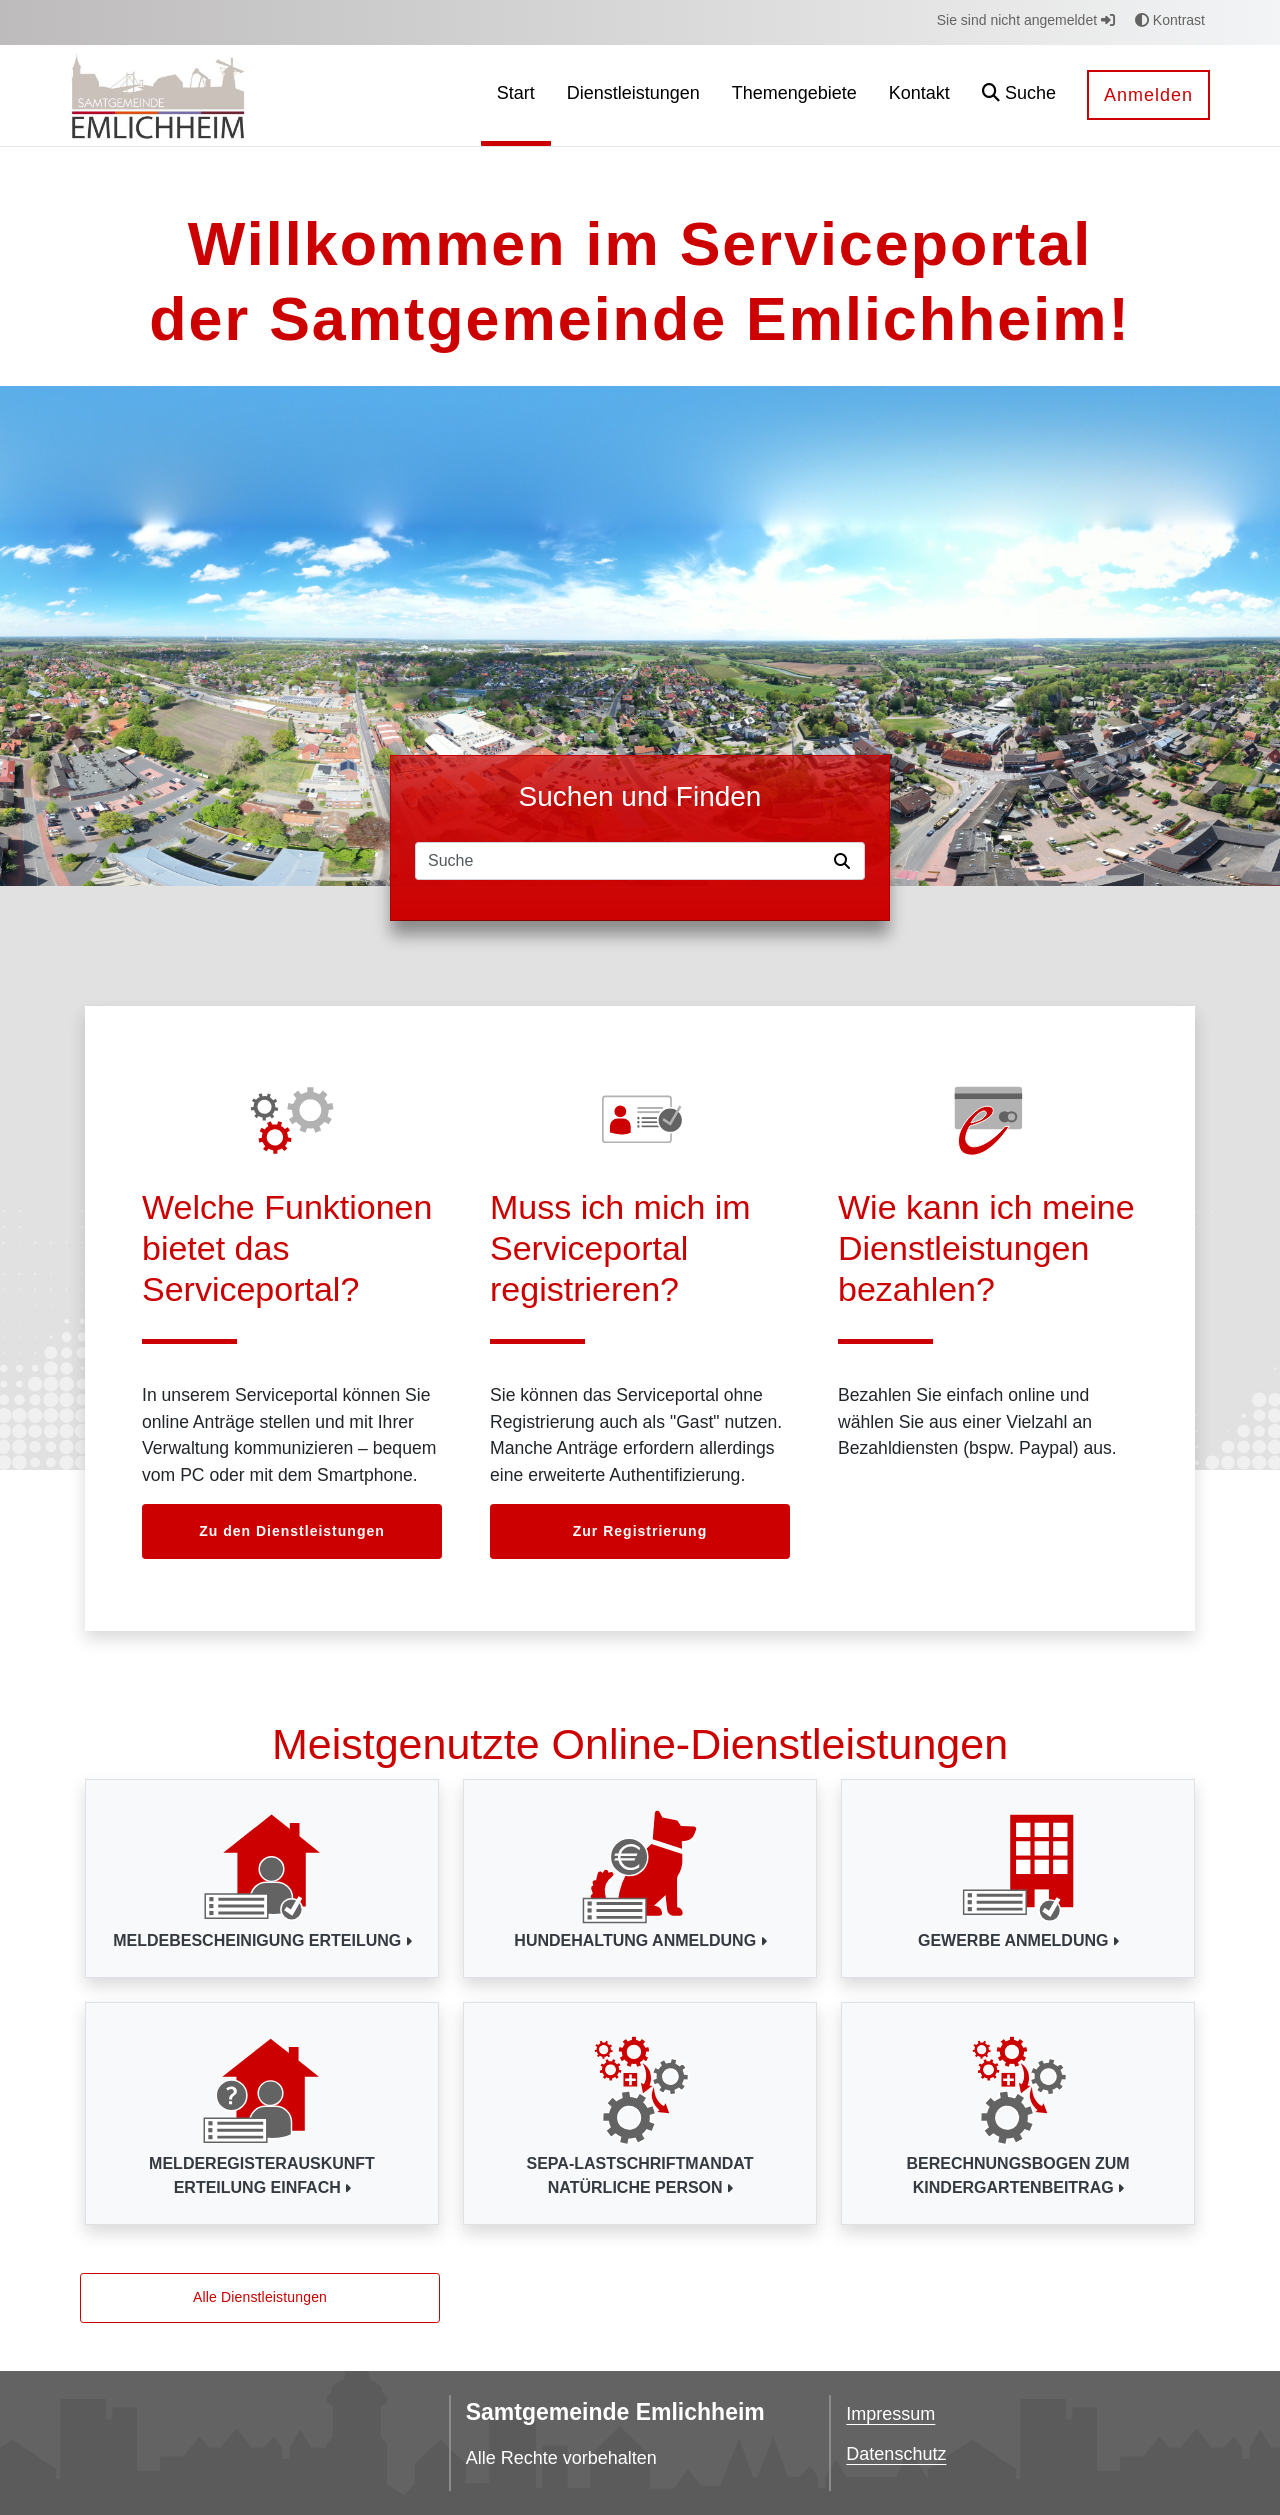  Describe the element at coordinates (1026, 20) in the screenshot. I see `Sie sind nicht angemeldet` at that location.